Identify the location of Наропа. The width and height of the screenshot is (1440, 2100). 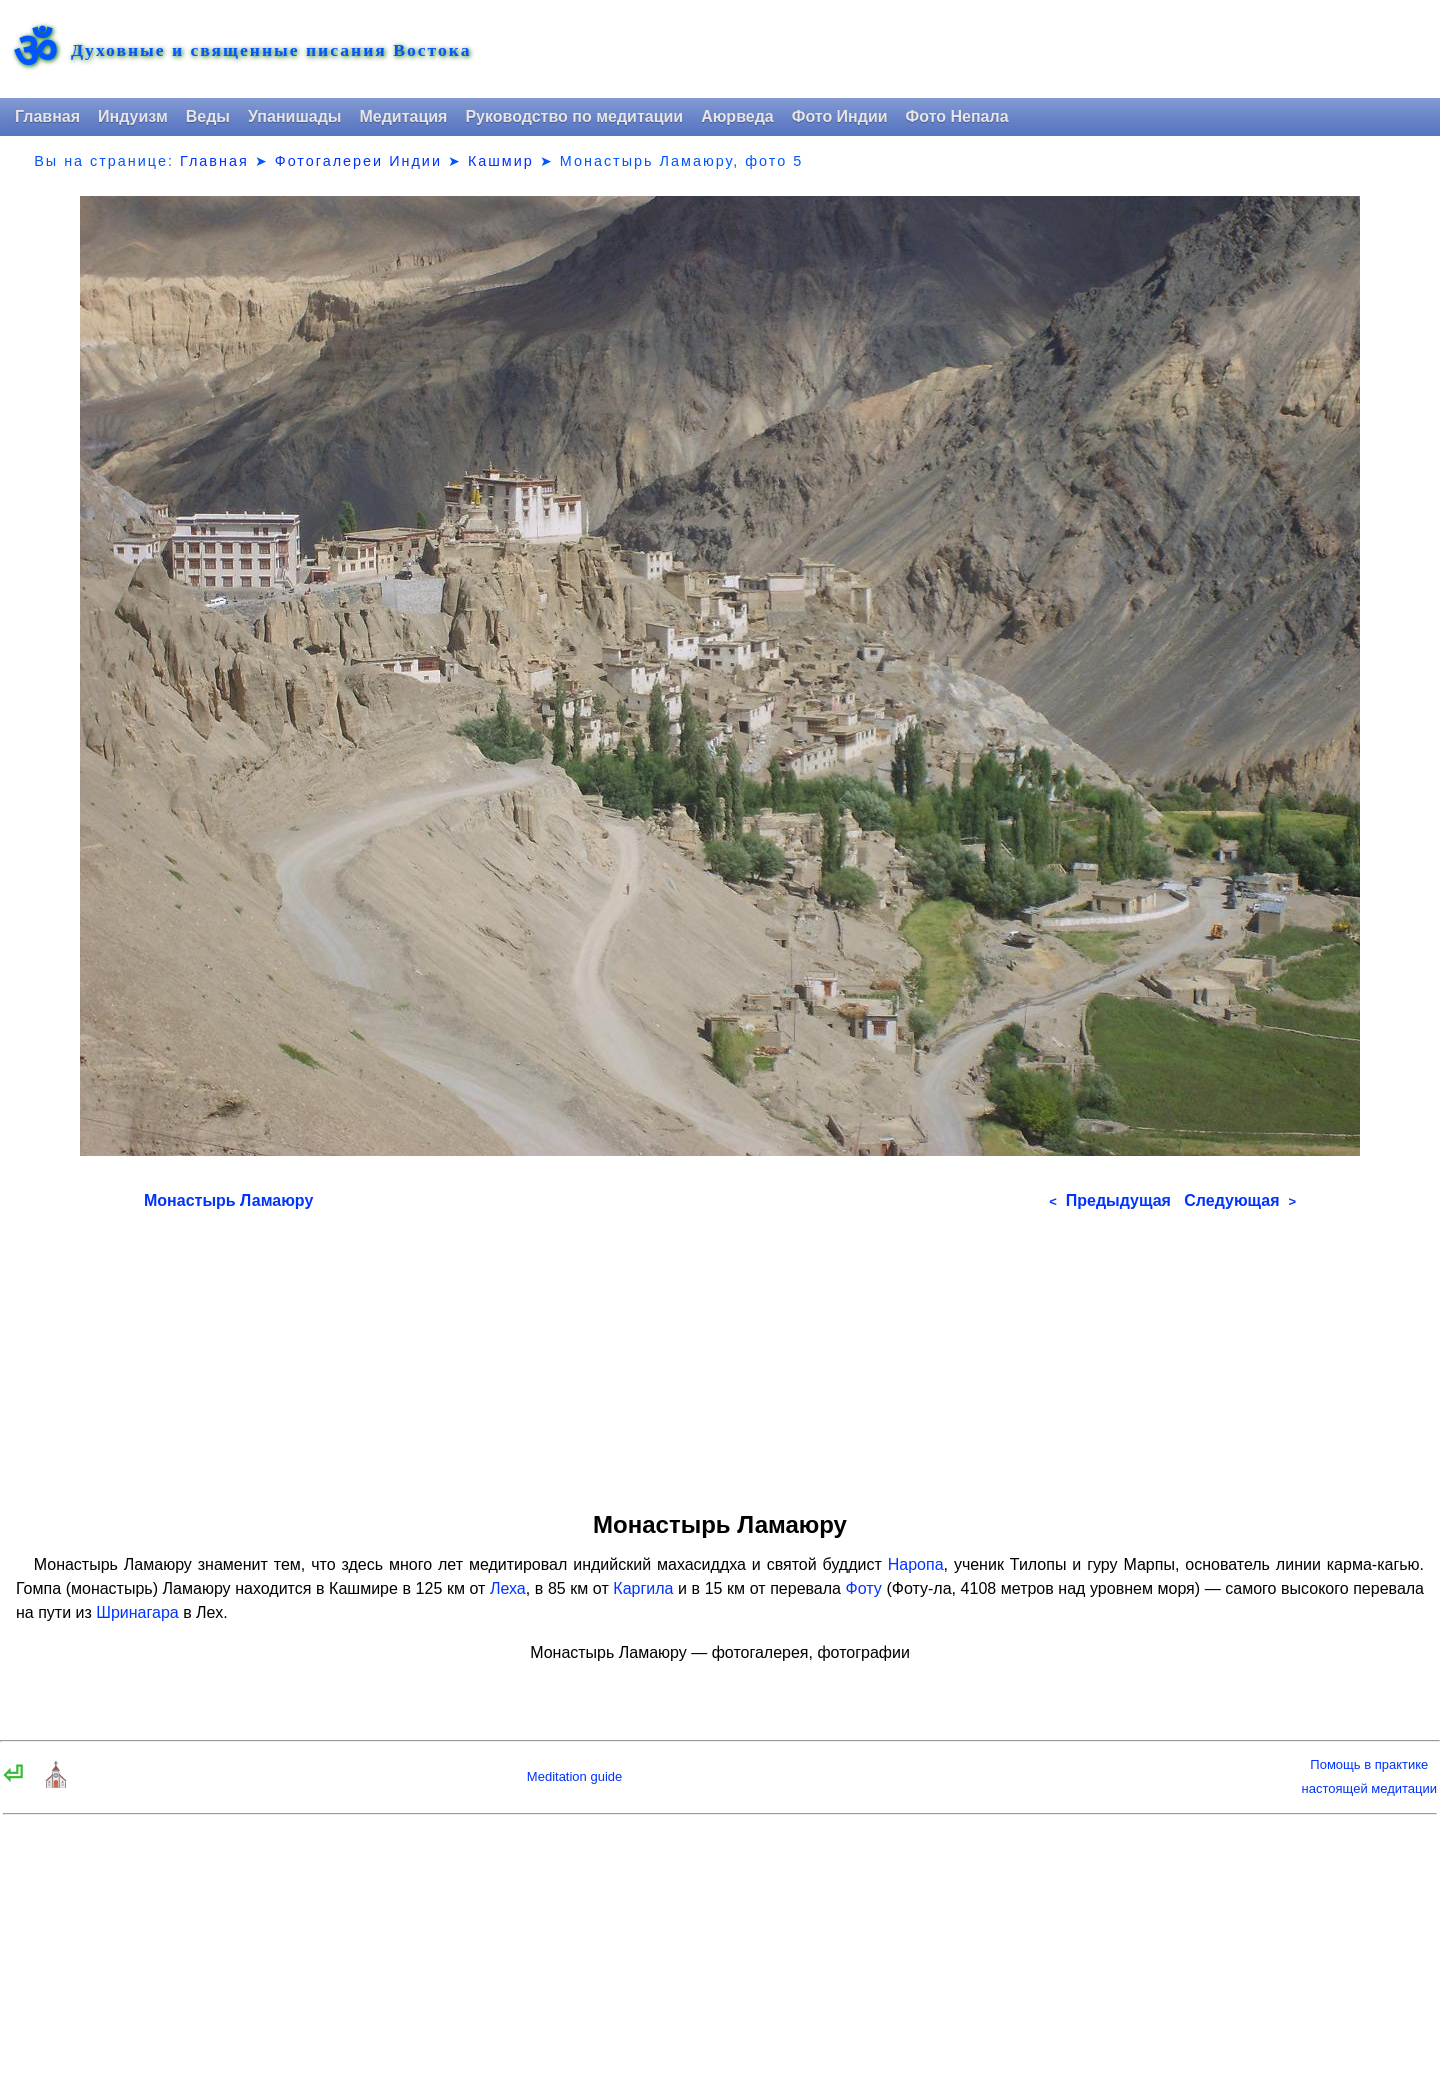
(916, 1564).